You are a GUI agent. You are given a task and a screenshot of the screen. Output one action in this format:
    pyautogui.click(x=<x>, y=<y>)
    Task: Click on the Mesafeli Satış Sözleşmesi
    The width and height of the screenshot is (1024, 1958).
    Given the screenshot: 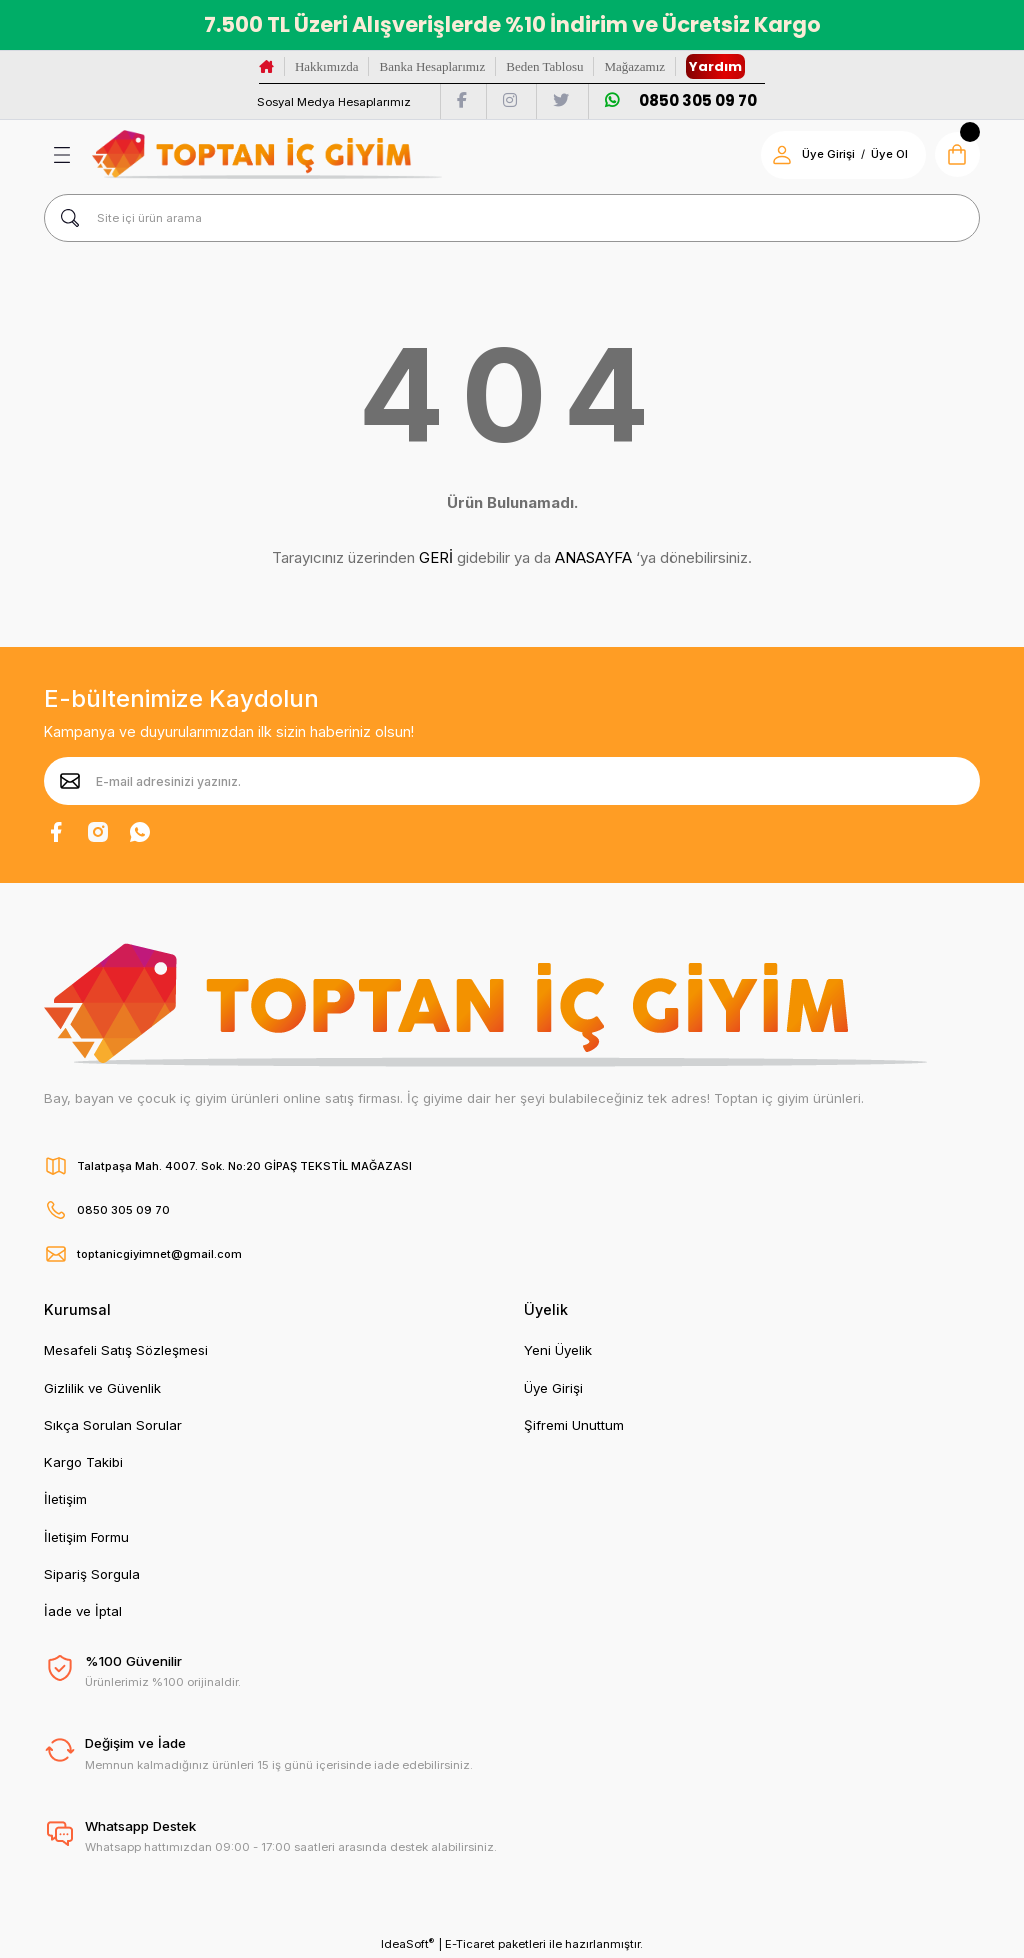 What is the action you would take?
    pyautogui.click(x=126, y=1350)
    